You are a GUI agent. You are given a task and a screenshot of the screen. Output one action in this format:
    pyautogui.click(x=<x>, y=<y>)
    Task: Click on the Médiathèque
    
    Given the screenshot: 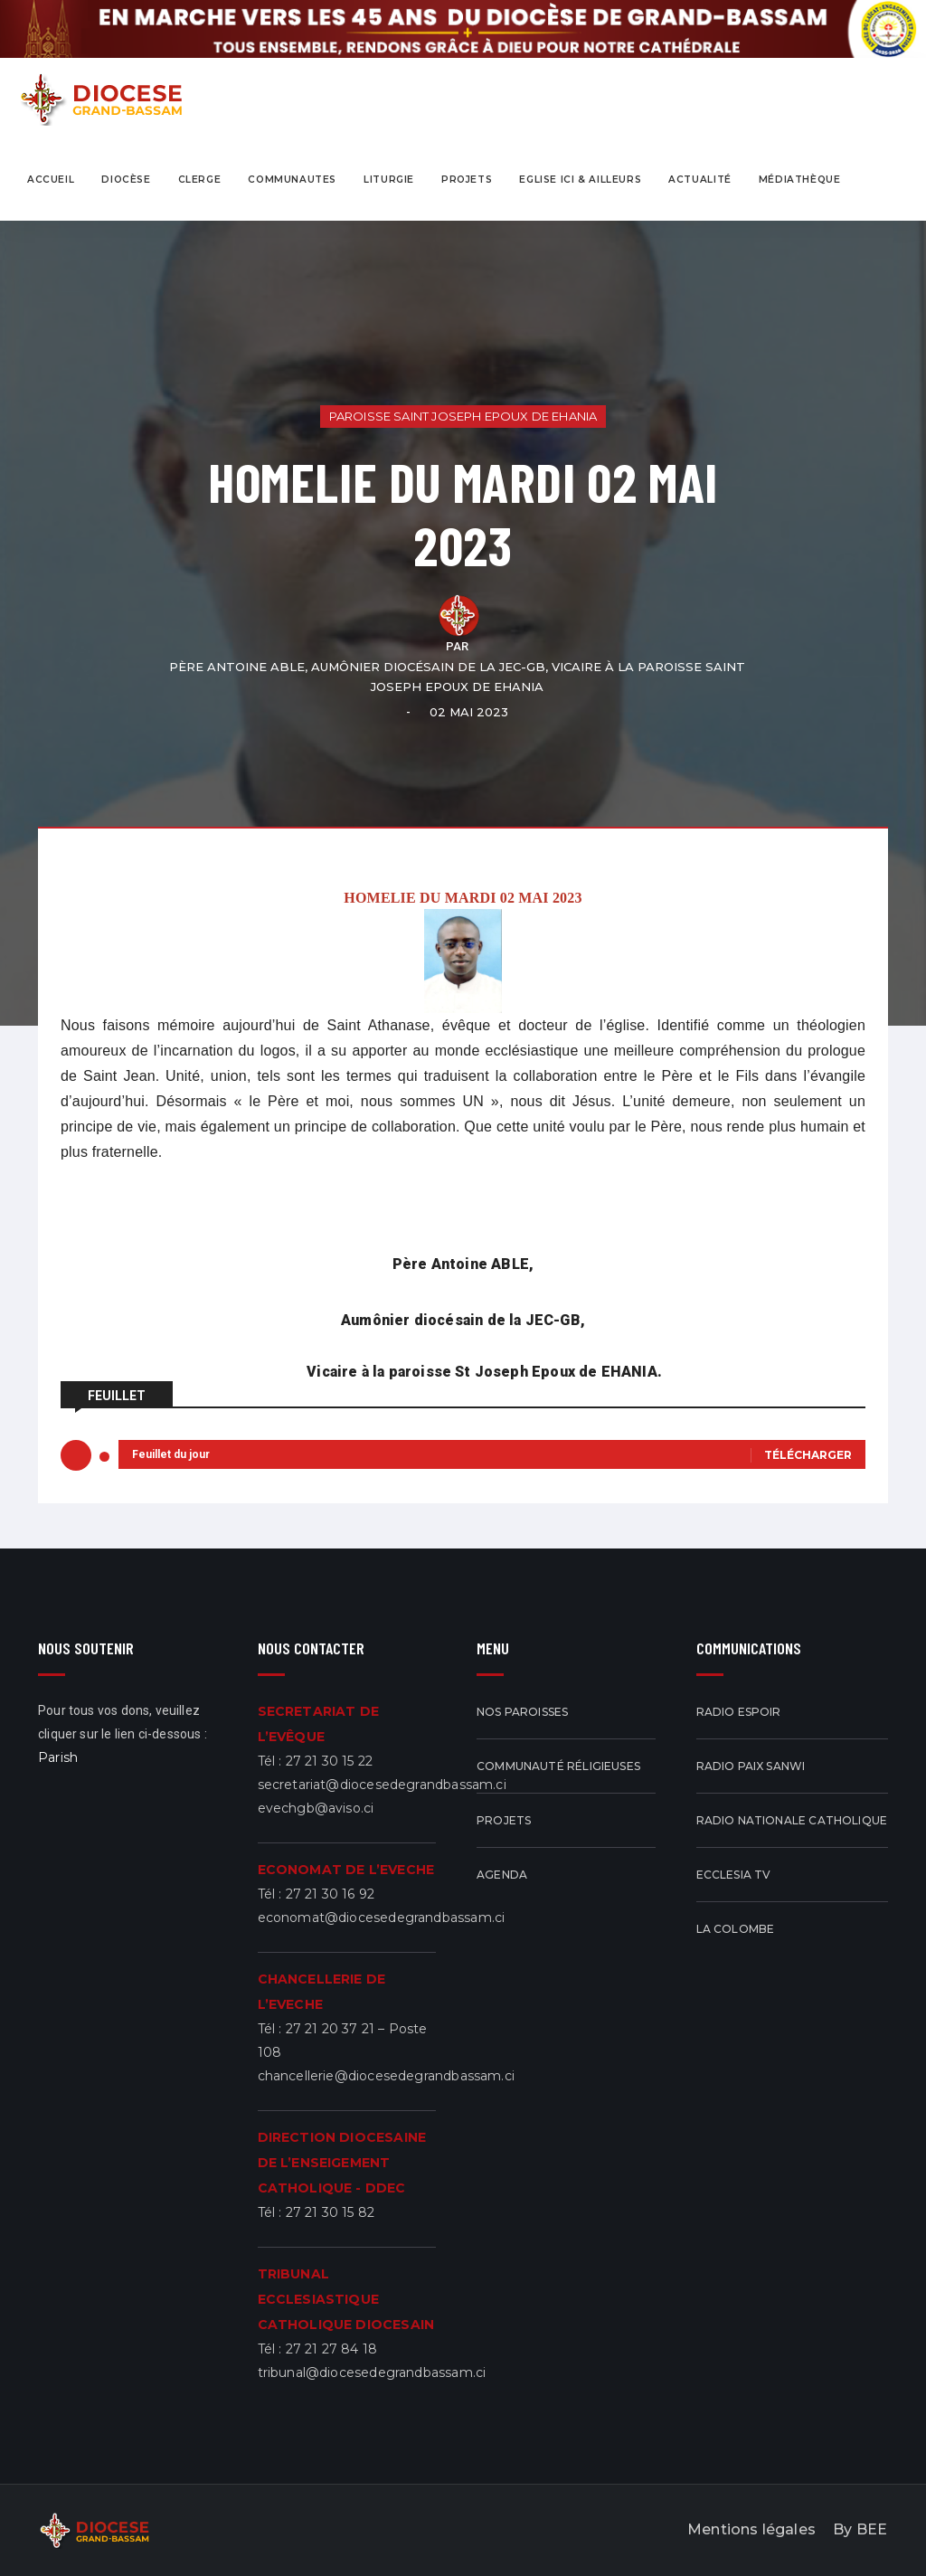 What is the action you would take?
    pyautogui.click(x=800, y=179)
    